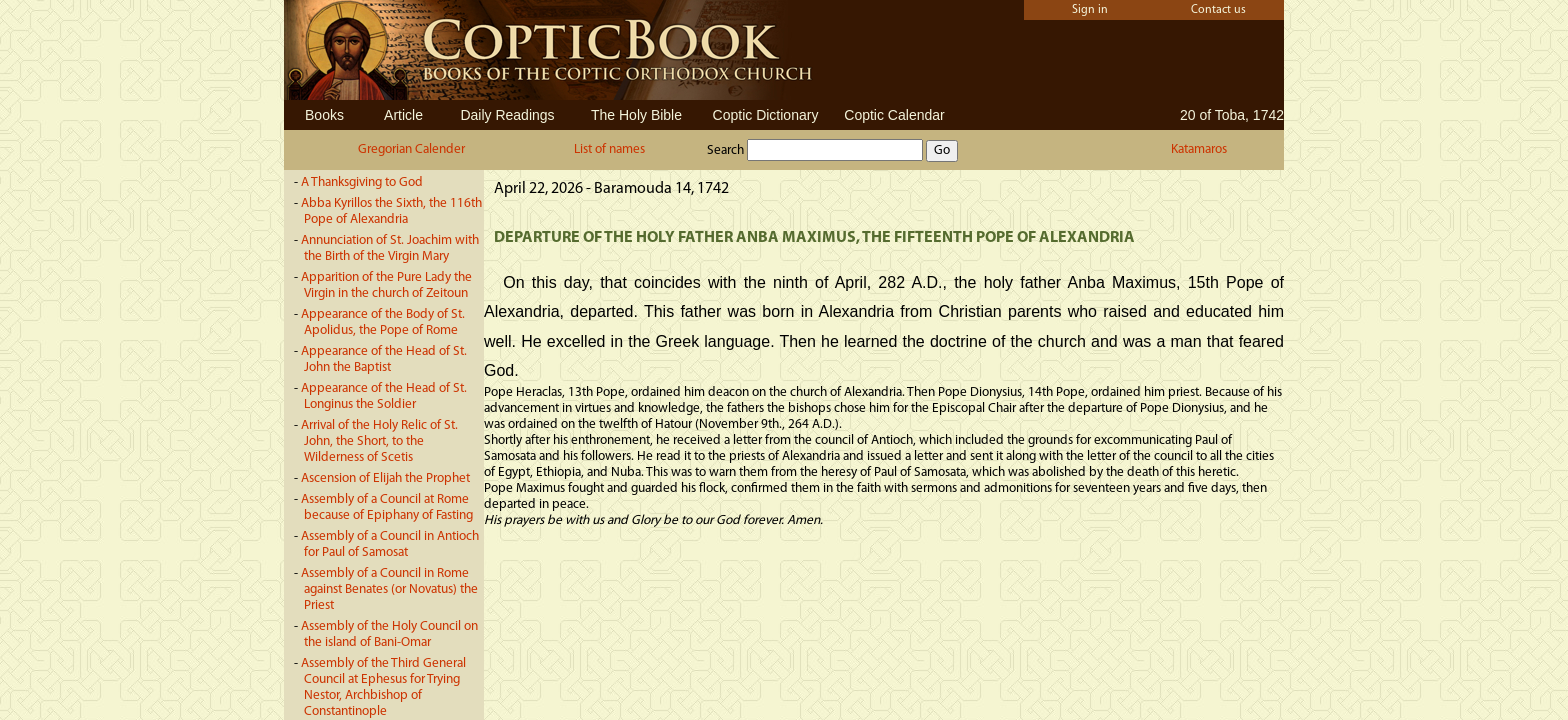 The image size is (1568, 720). Describe the element at coordinates (609, 149) in the screenshot. I see `List of names` at that location.